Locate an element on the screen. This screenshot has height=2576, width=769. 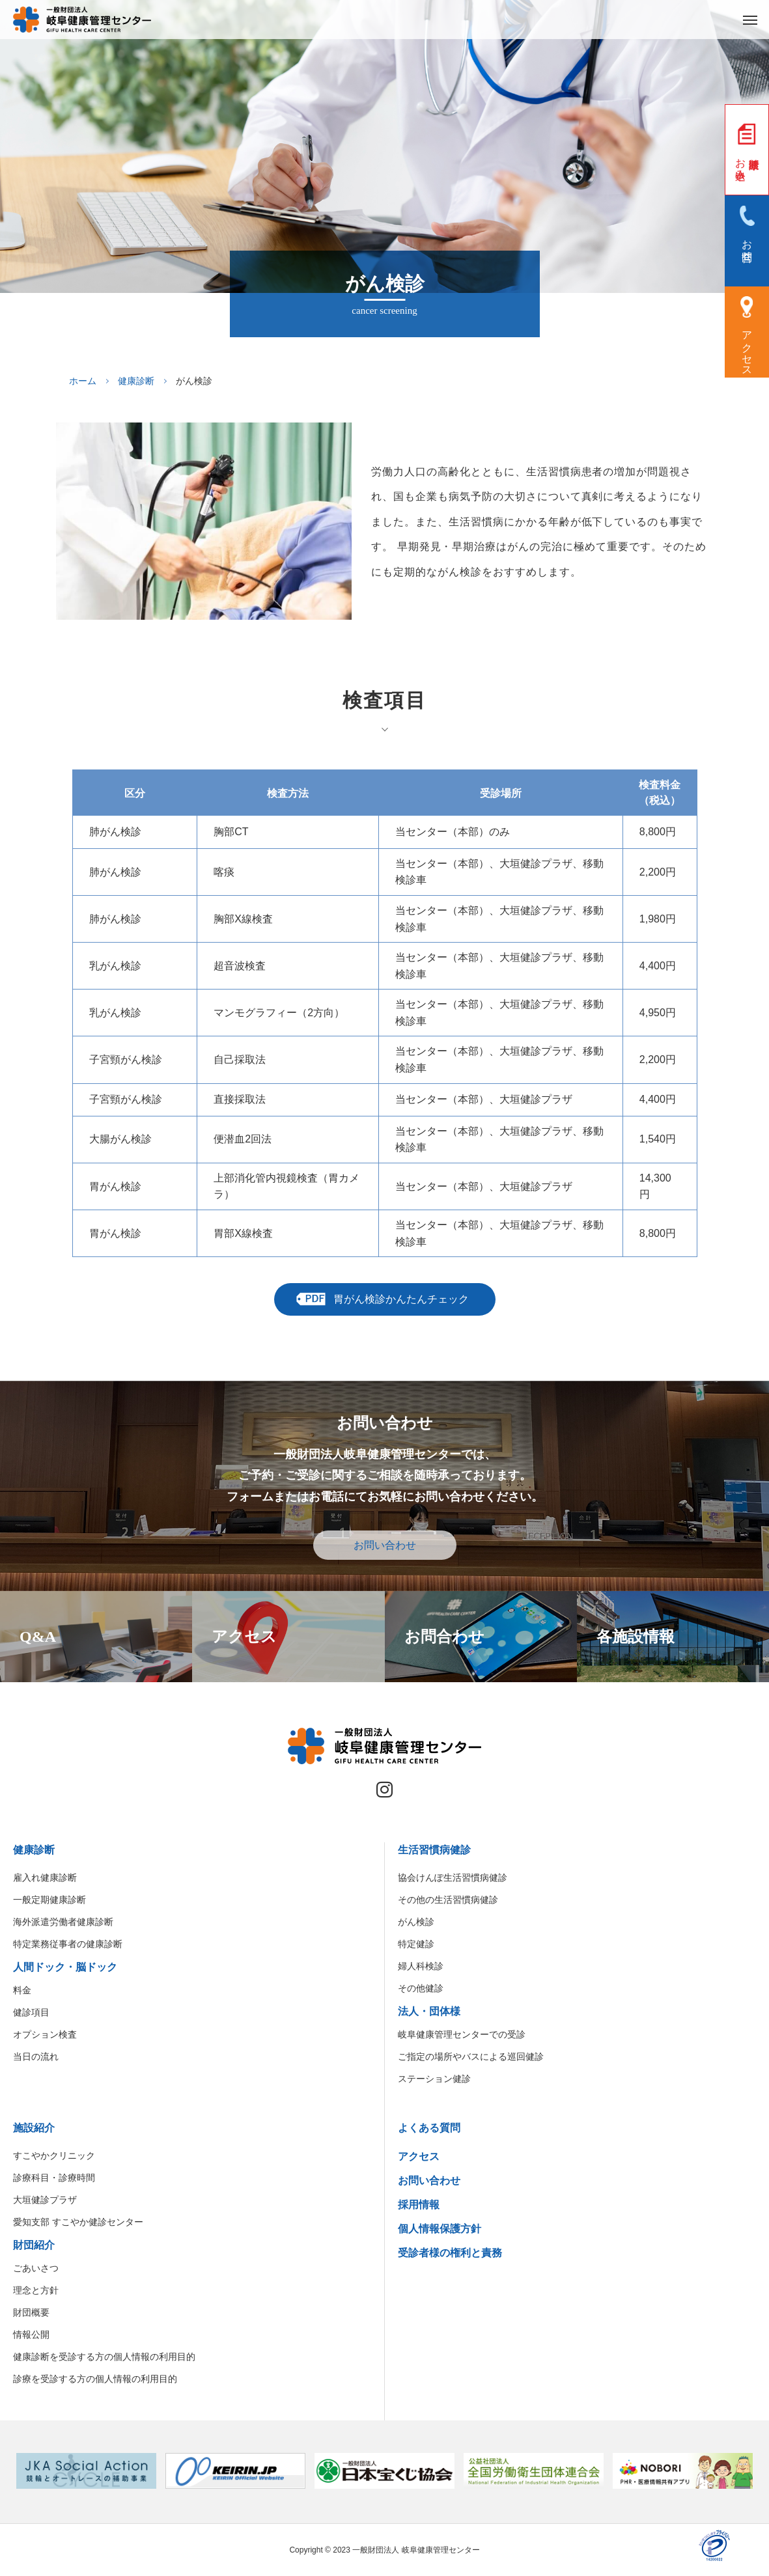
すこやかクリニック is located at coordinates (54, 2155).